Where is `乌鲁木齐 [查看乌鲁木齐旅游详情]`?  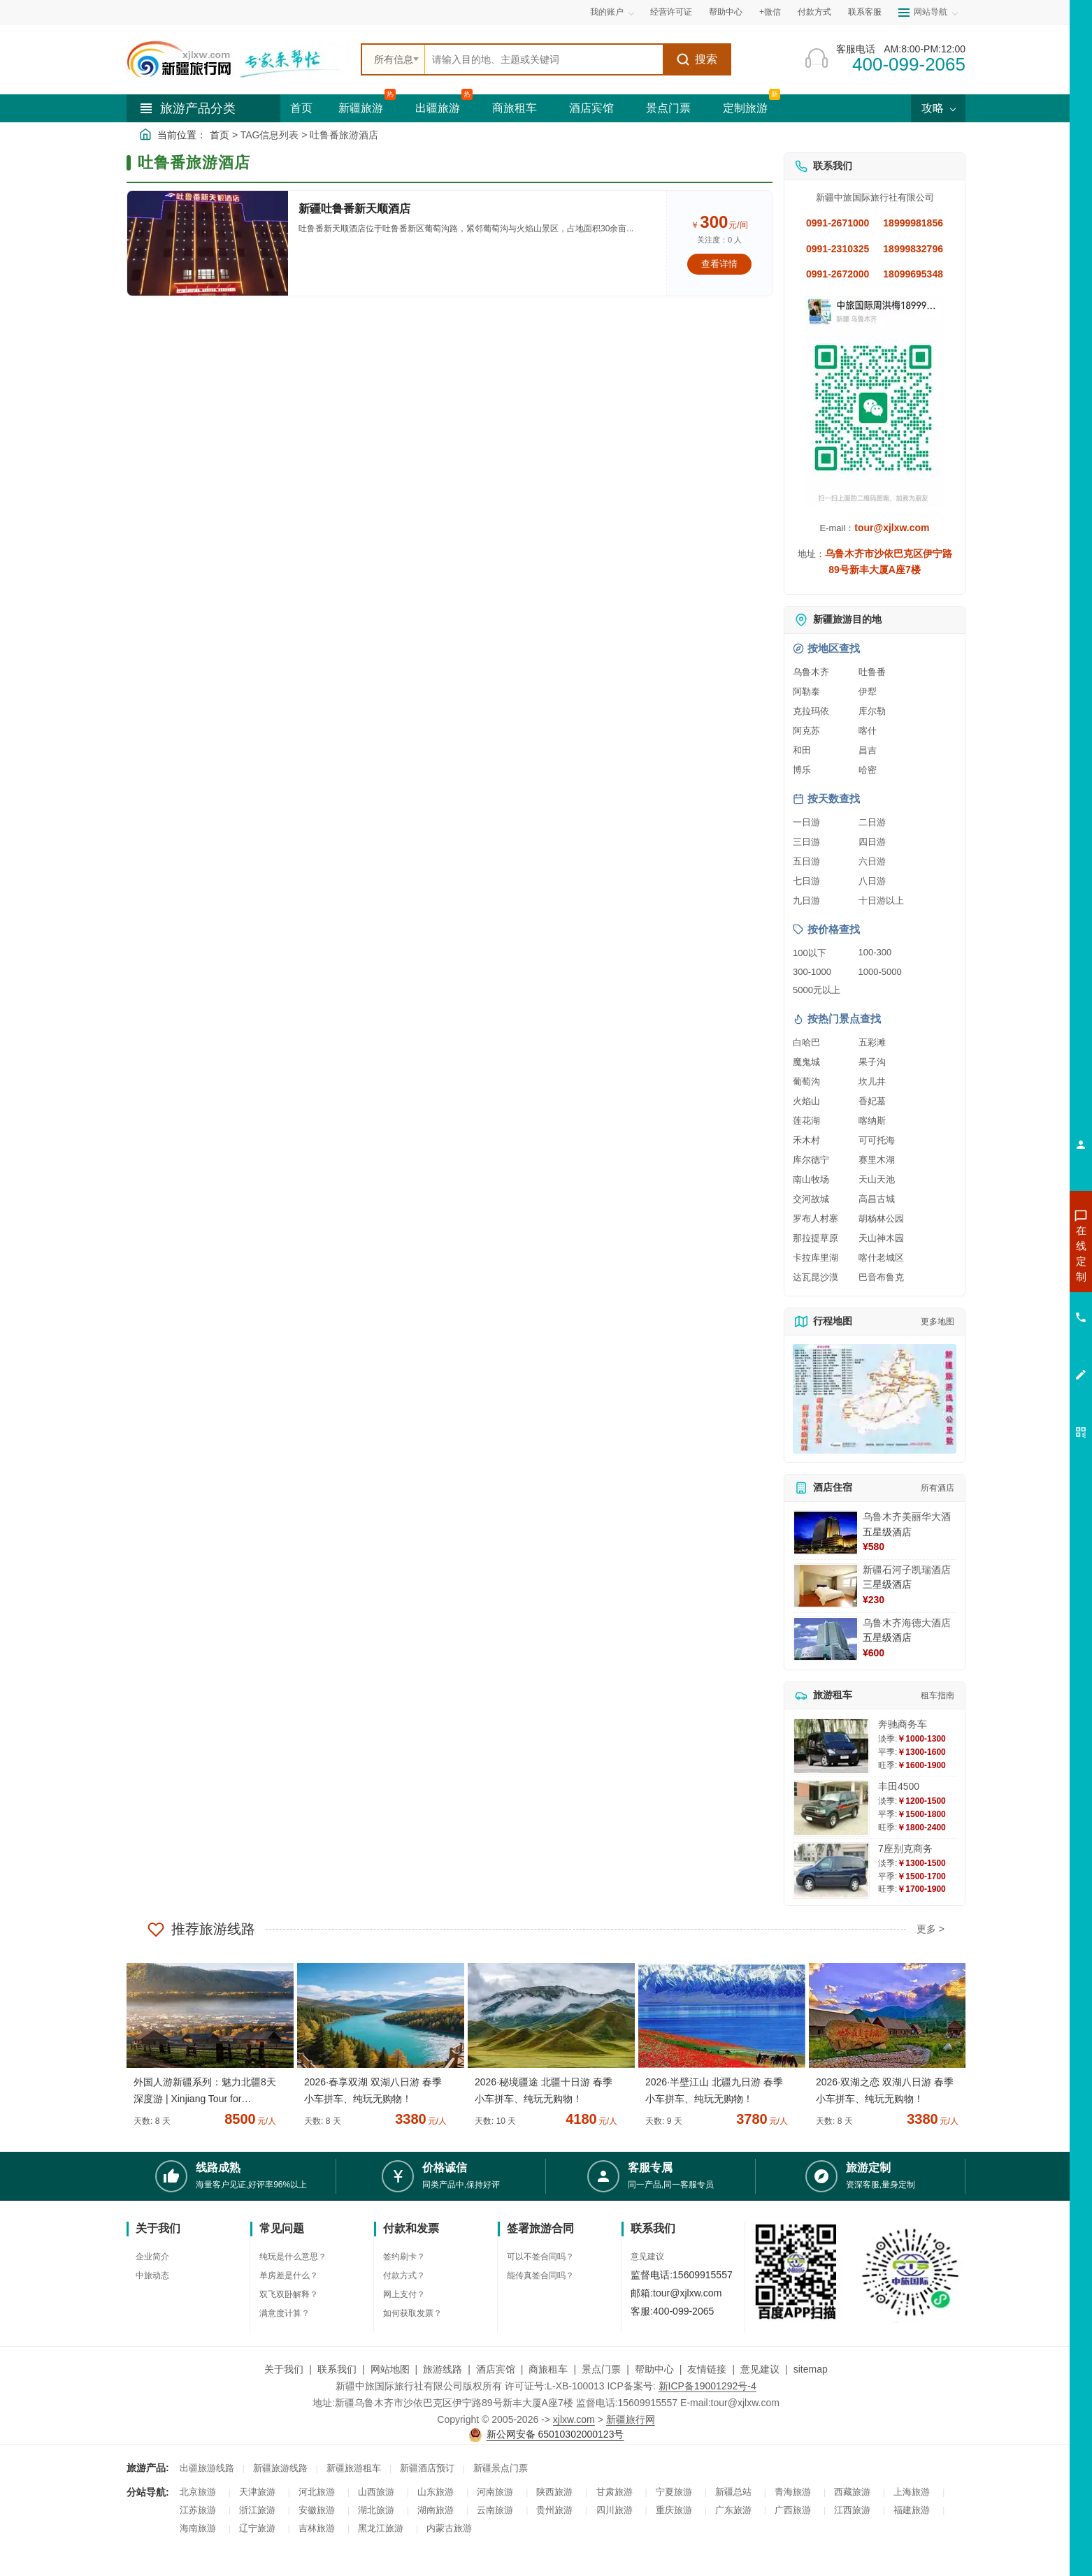
乌鲁木齐 [查看乌鲁木齐旅游详情] is located at coordinates (811, 672).